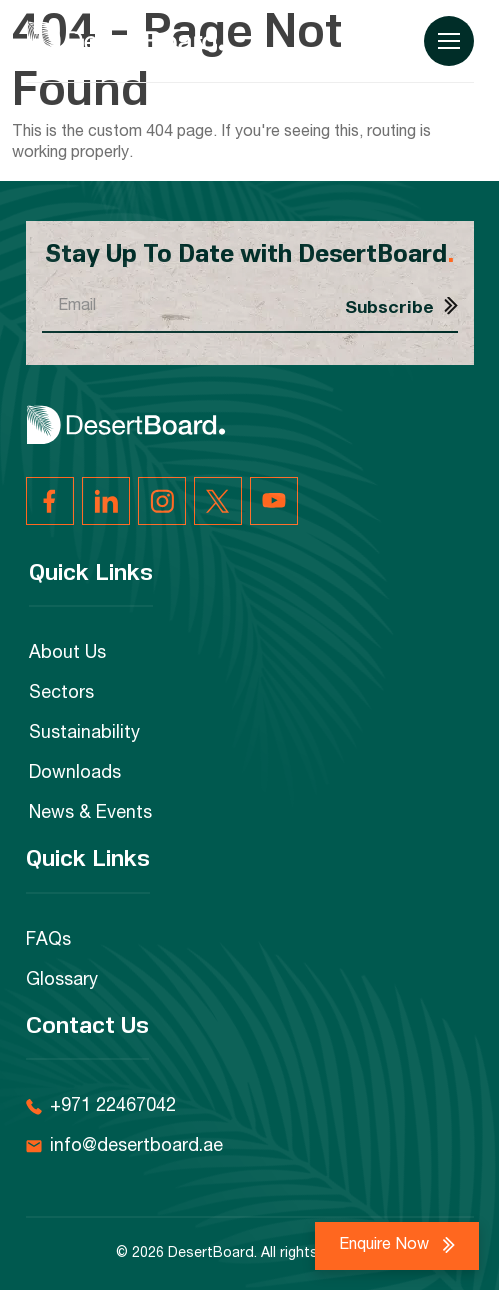 The height and width of the screenshot is (1290, 499). Describe the element at coordinates (136, 1147) in the screenshot. I see `info@desertboard.ae` at that location.